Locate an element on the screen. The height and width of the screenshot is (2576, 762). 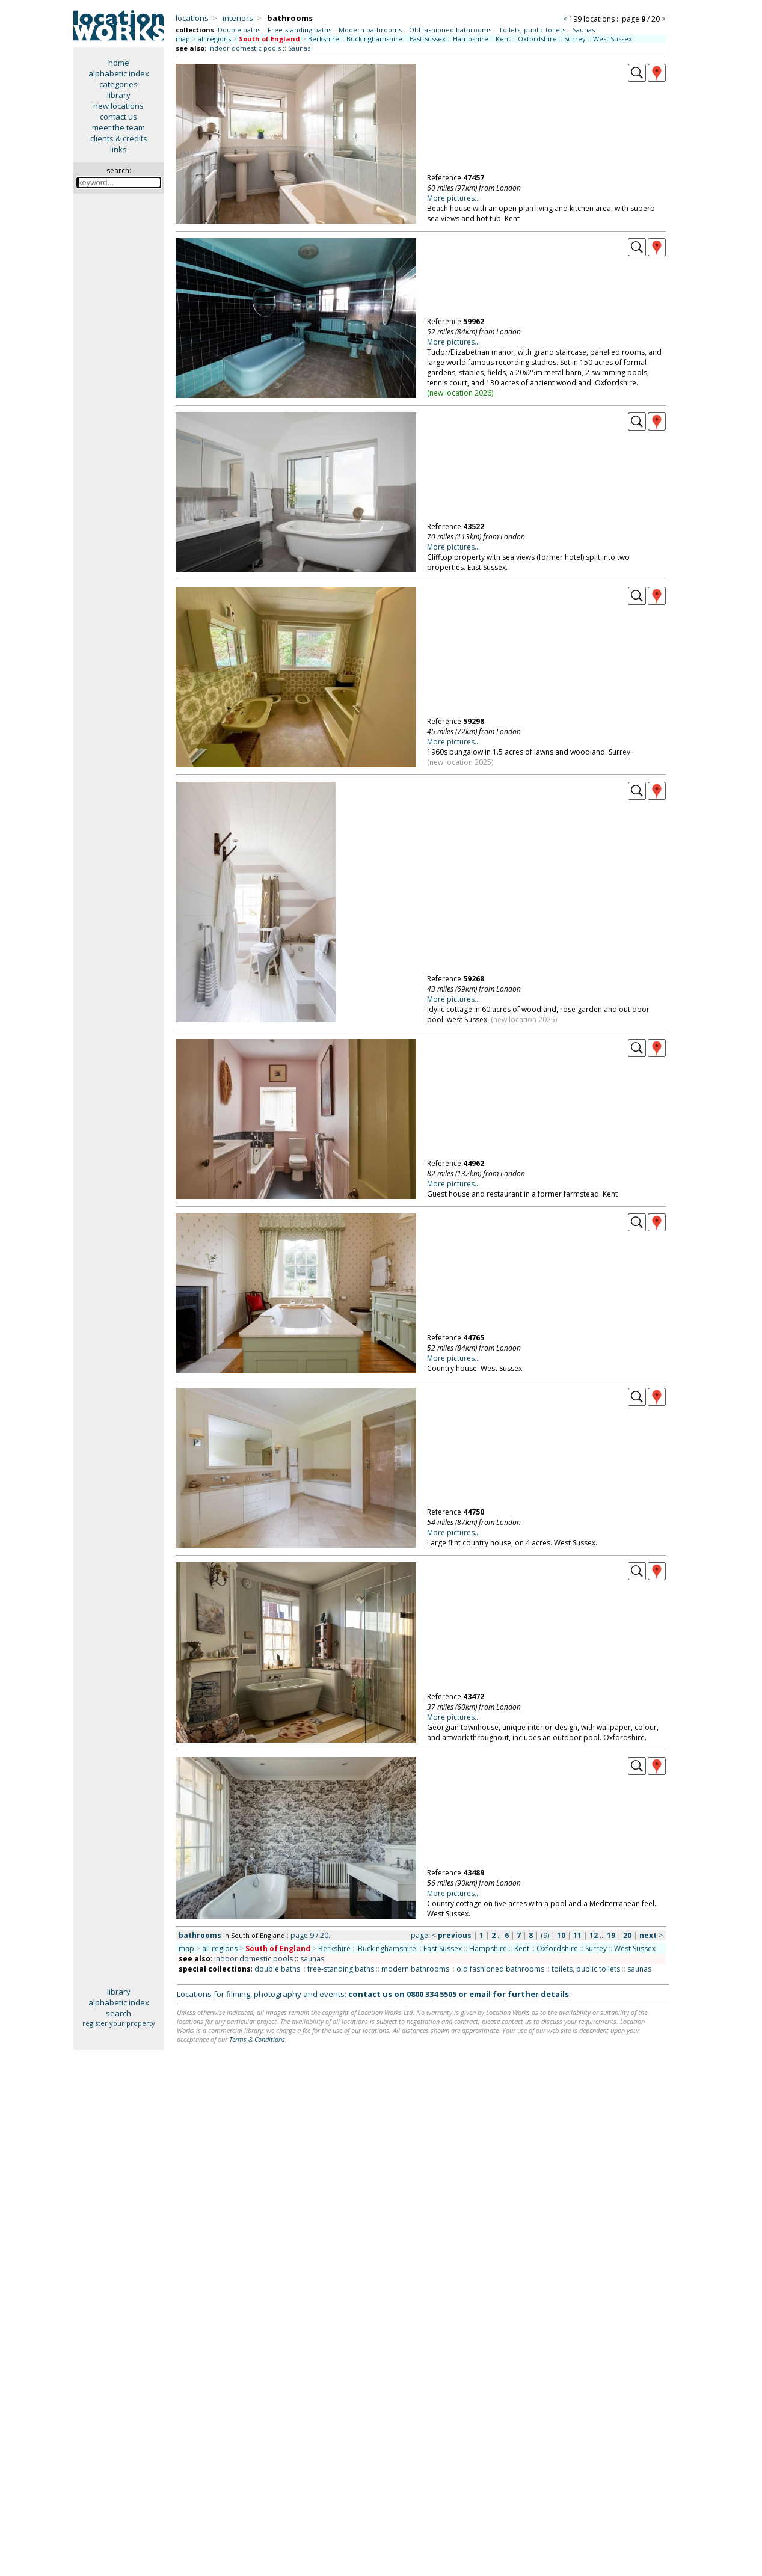
indoor domestic pools is located at coordinates (253, 1959).